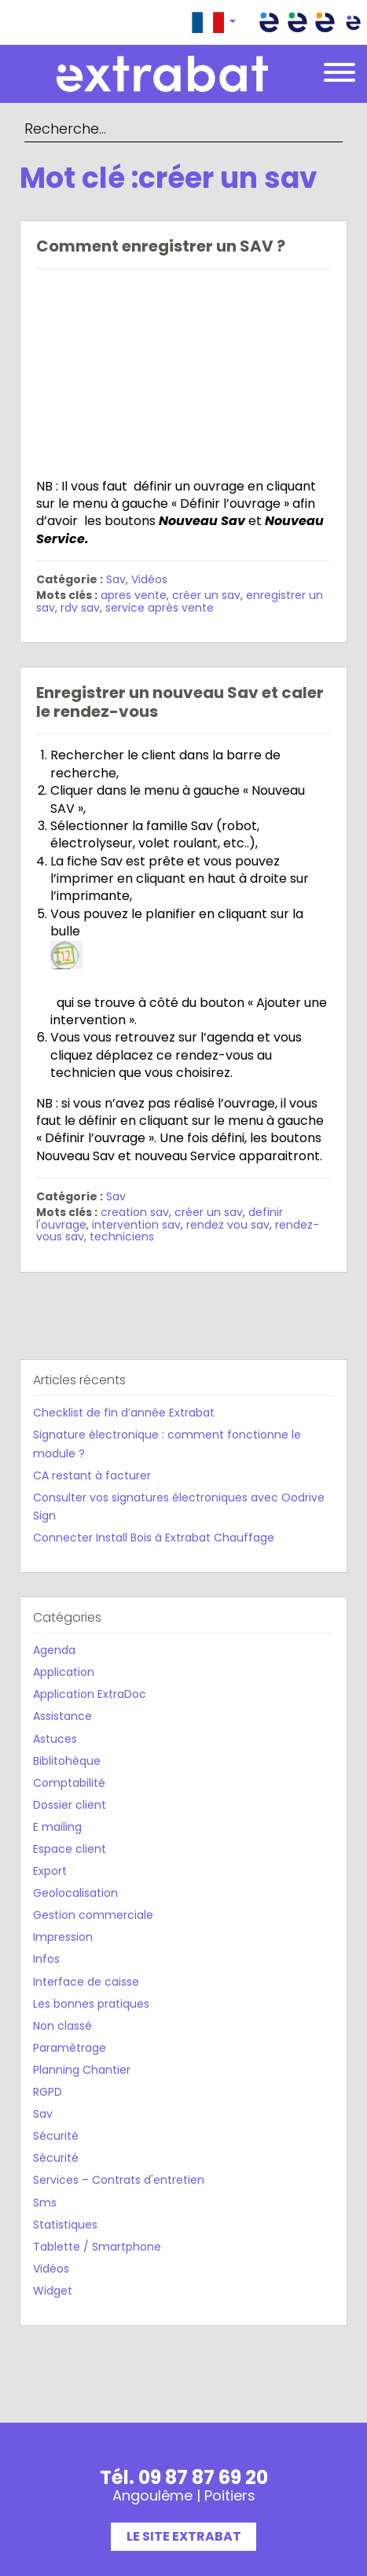 This screenshot has height=2576, width=367. Describe the element at coordinates (45, 2202) in the screenshot. I see `Sms` at that location.